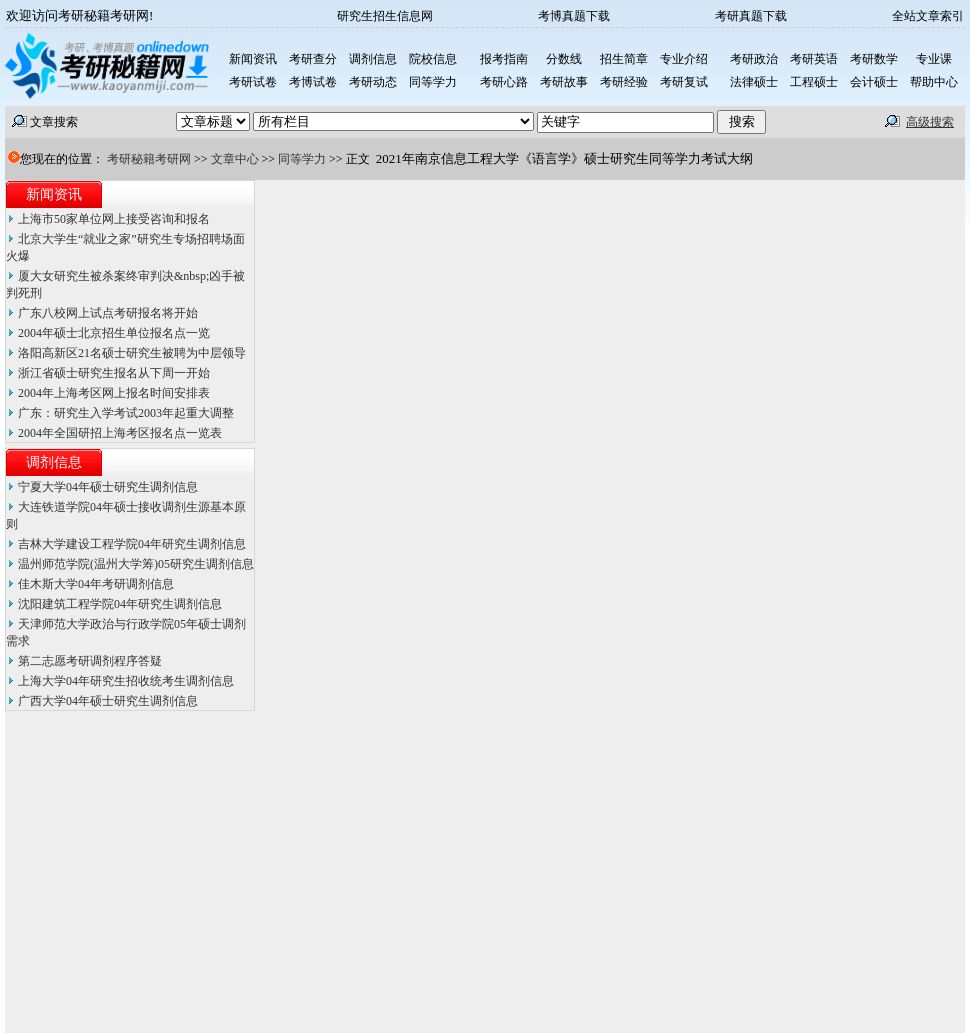 This screenshot has height=1033, width=970. What do you see at coordinates (120, 433) in the screenshot?
I see `2004年全国研招上海考区报名点一览表` at bounding box center [120, 433].